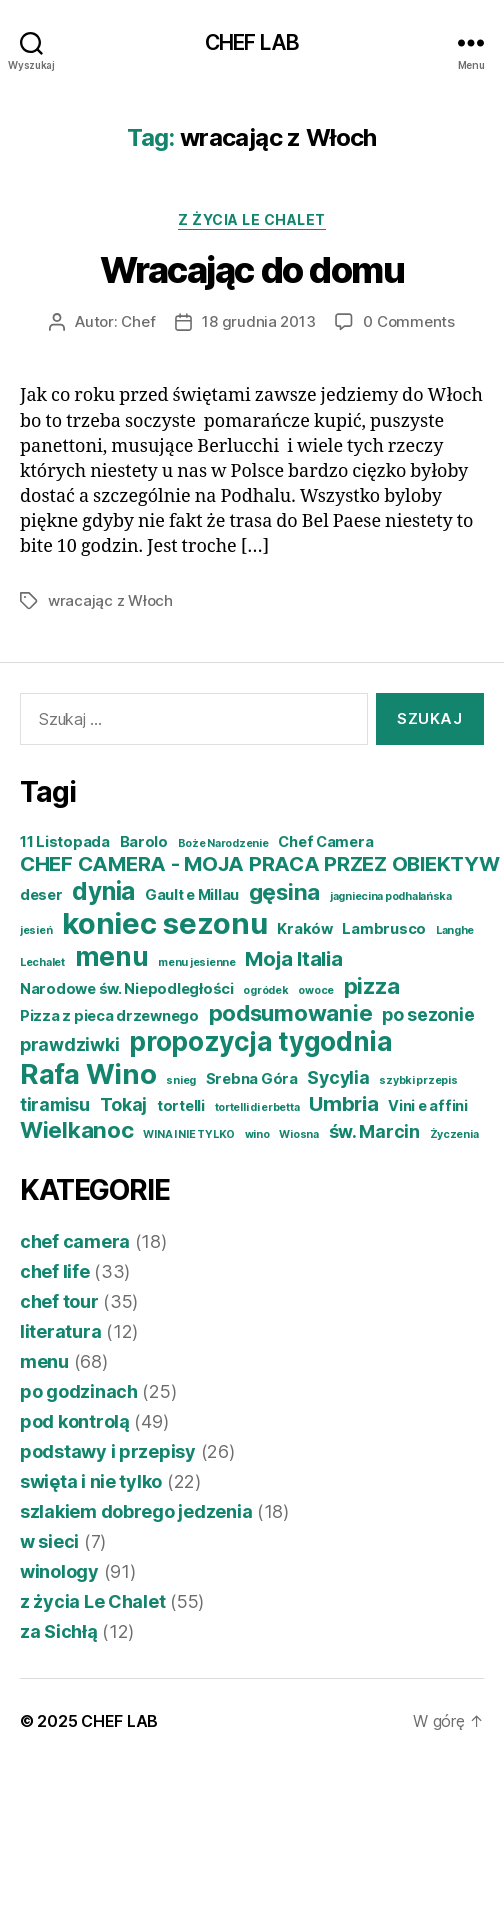 The image size is (504, 1926). I want to click on winology, so click(59, 1571).